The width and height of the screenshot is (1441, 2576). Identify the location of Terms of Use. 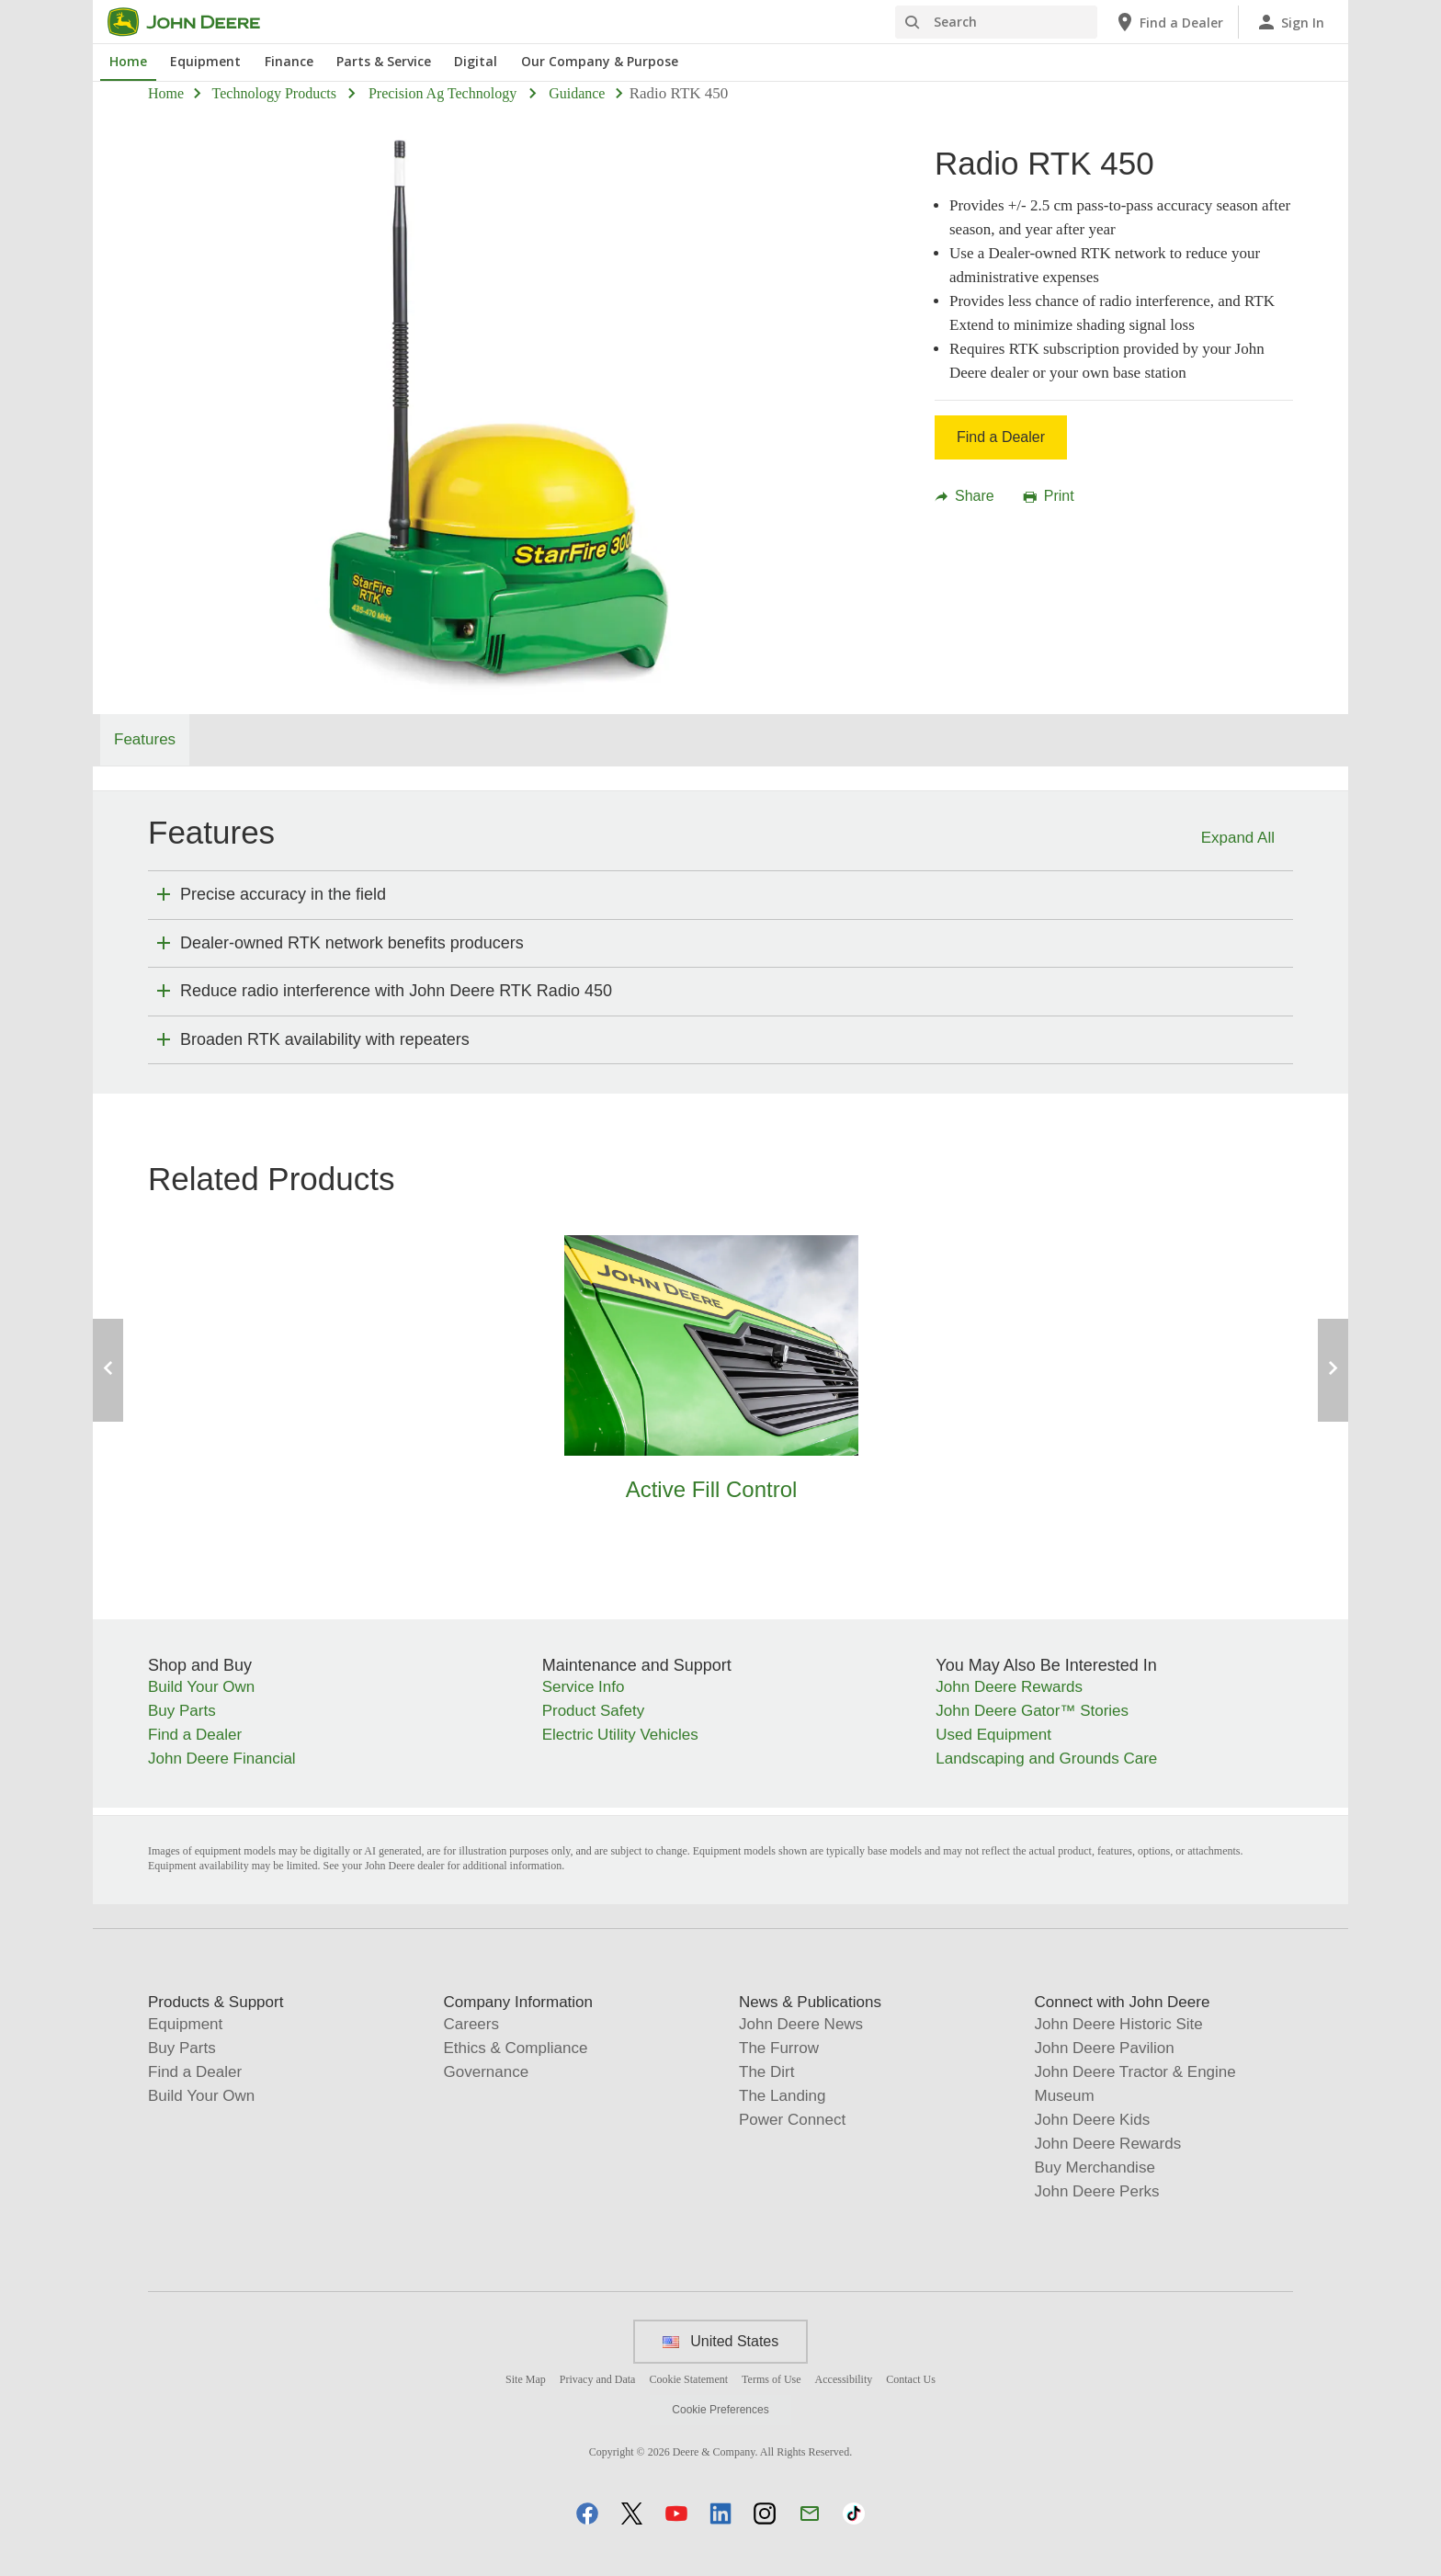
(771, 2379).